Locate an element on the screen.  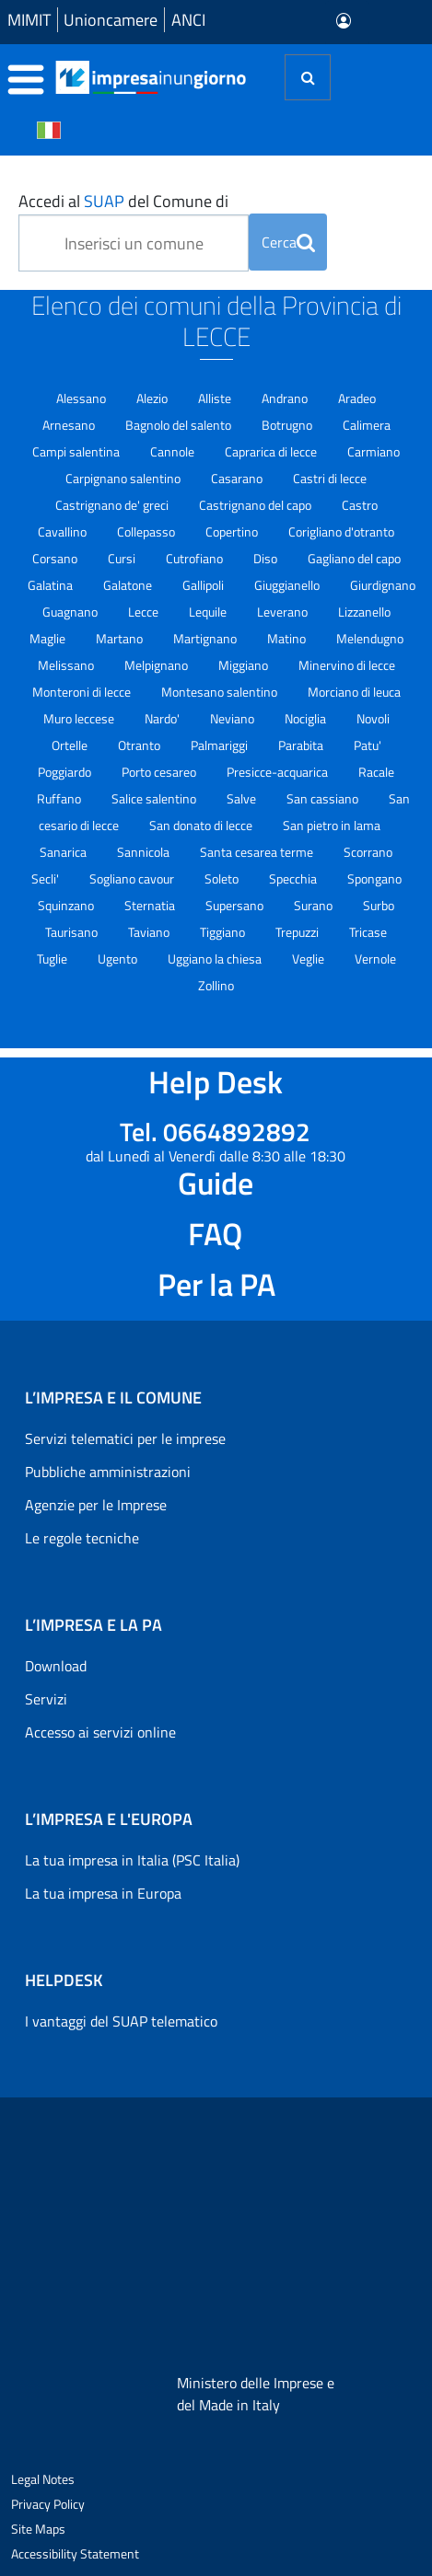
SUAP is located at coordinates (104, 201).